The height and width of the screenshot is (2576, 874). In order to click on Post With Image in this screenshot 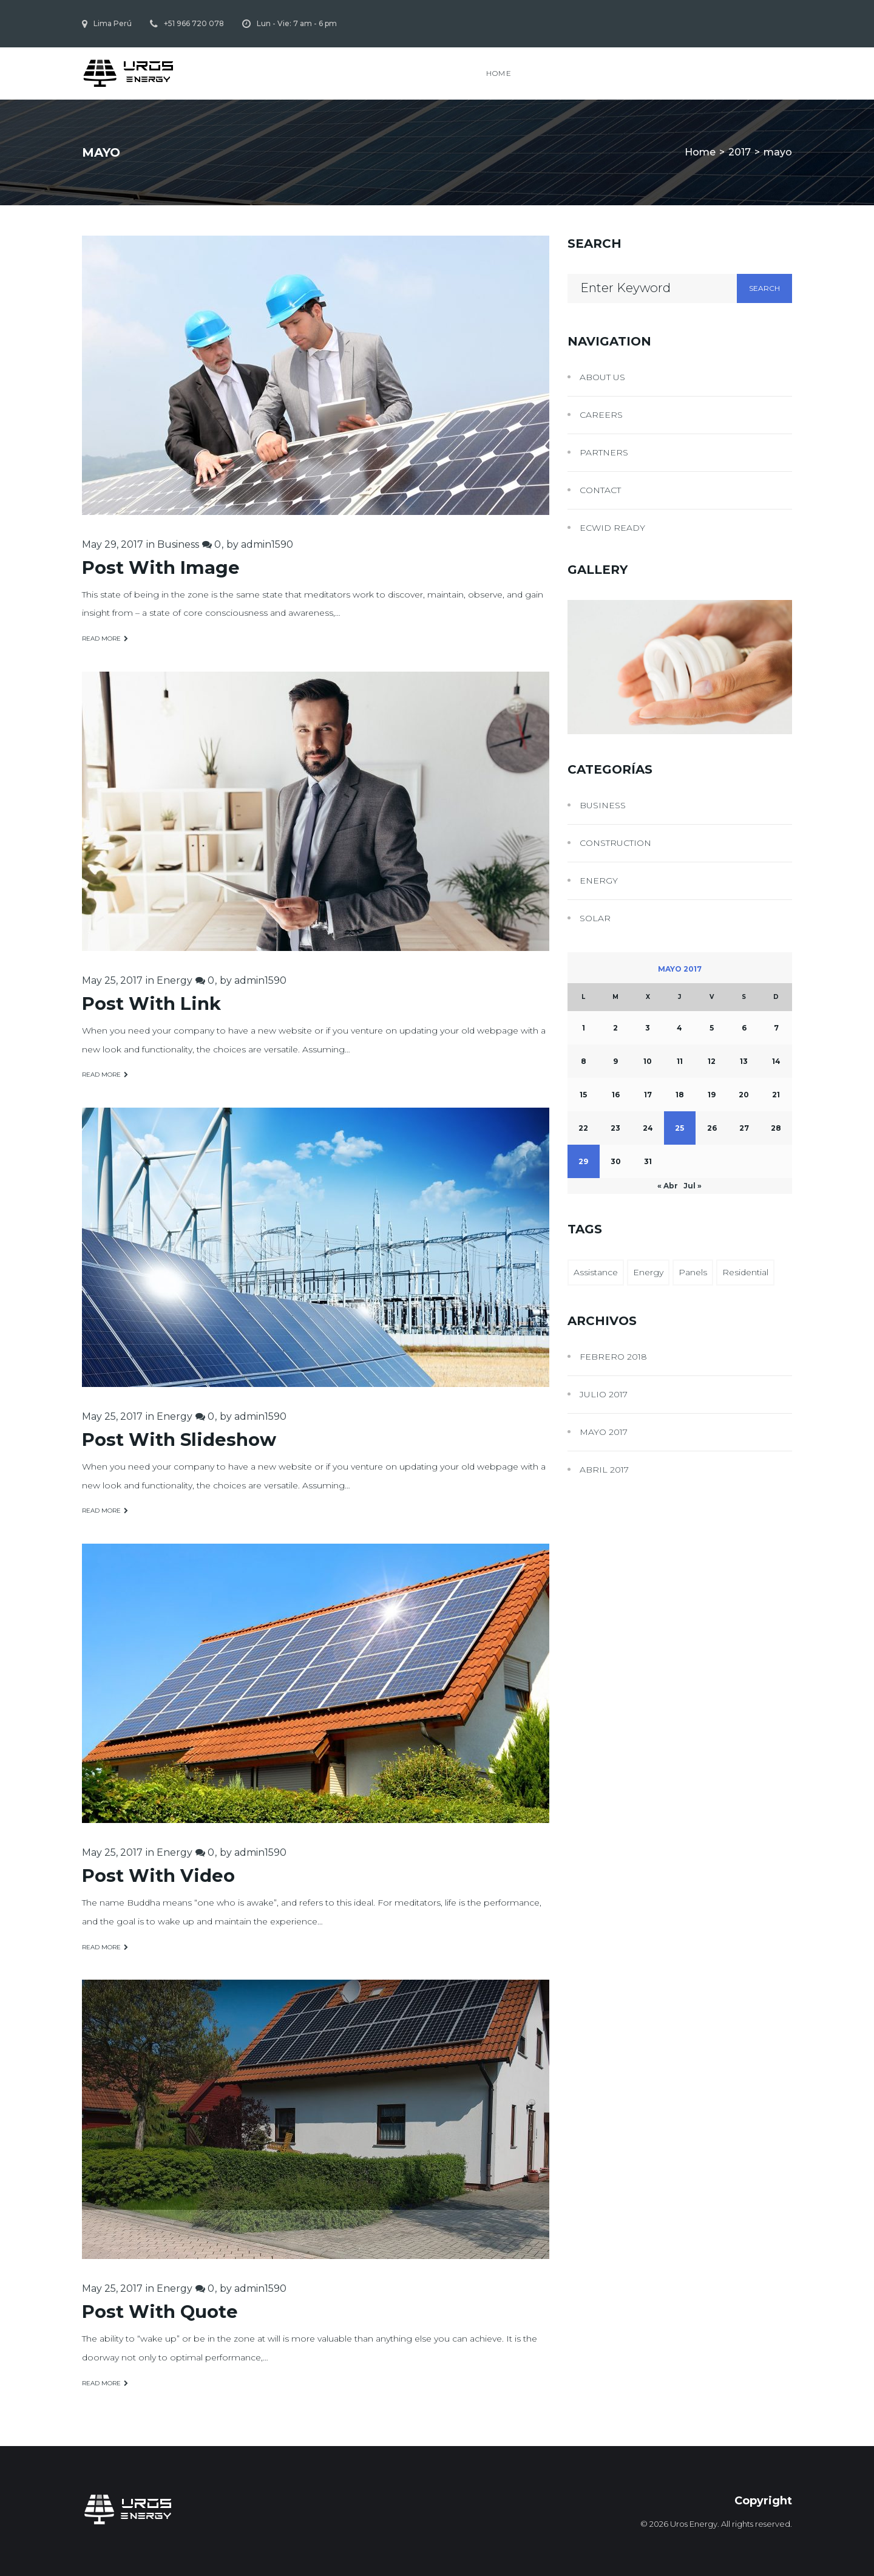, I will do `click(161, 567)`.